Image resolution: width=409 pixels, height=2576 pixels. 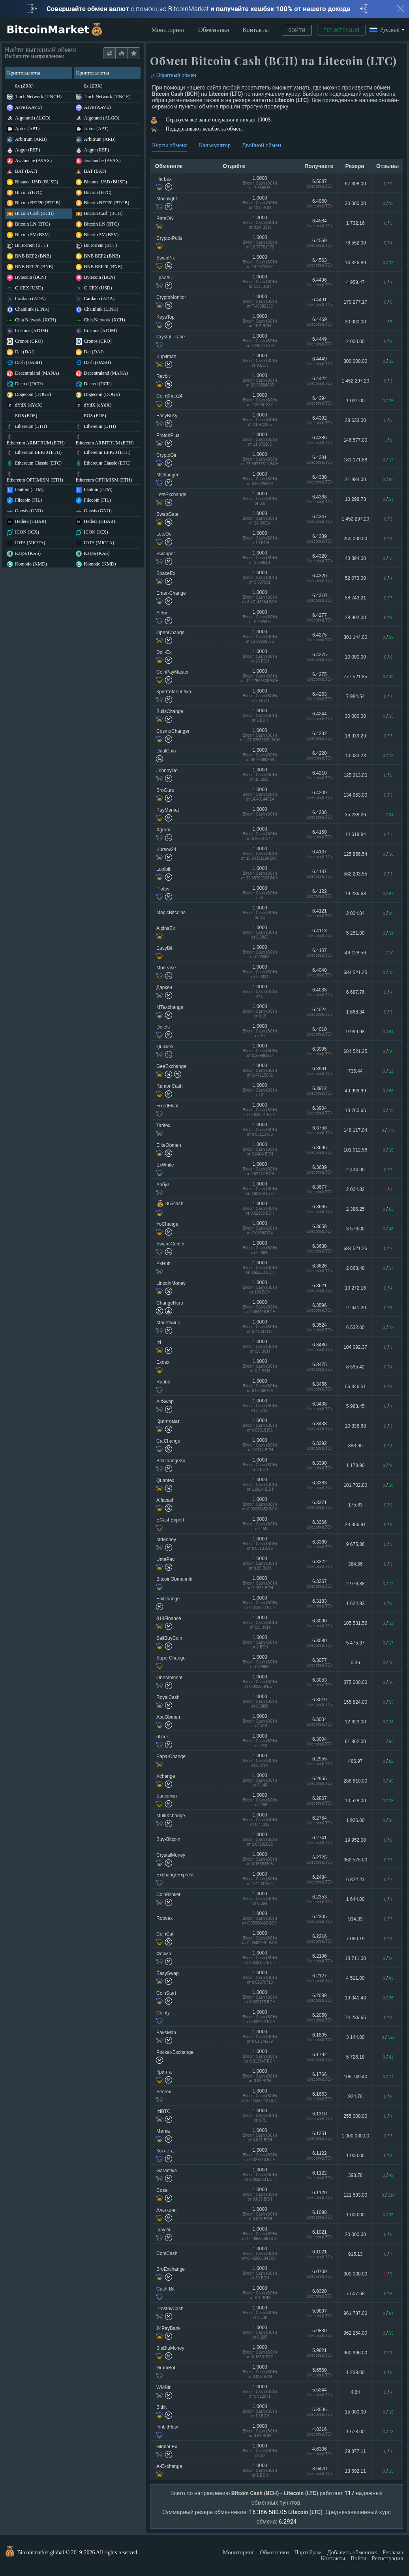 What do you see at coordinates (355, 243) in the screenshot?
I see `78 552.00` at bounding box center [355, 243].